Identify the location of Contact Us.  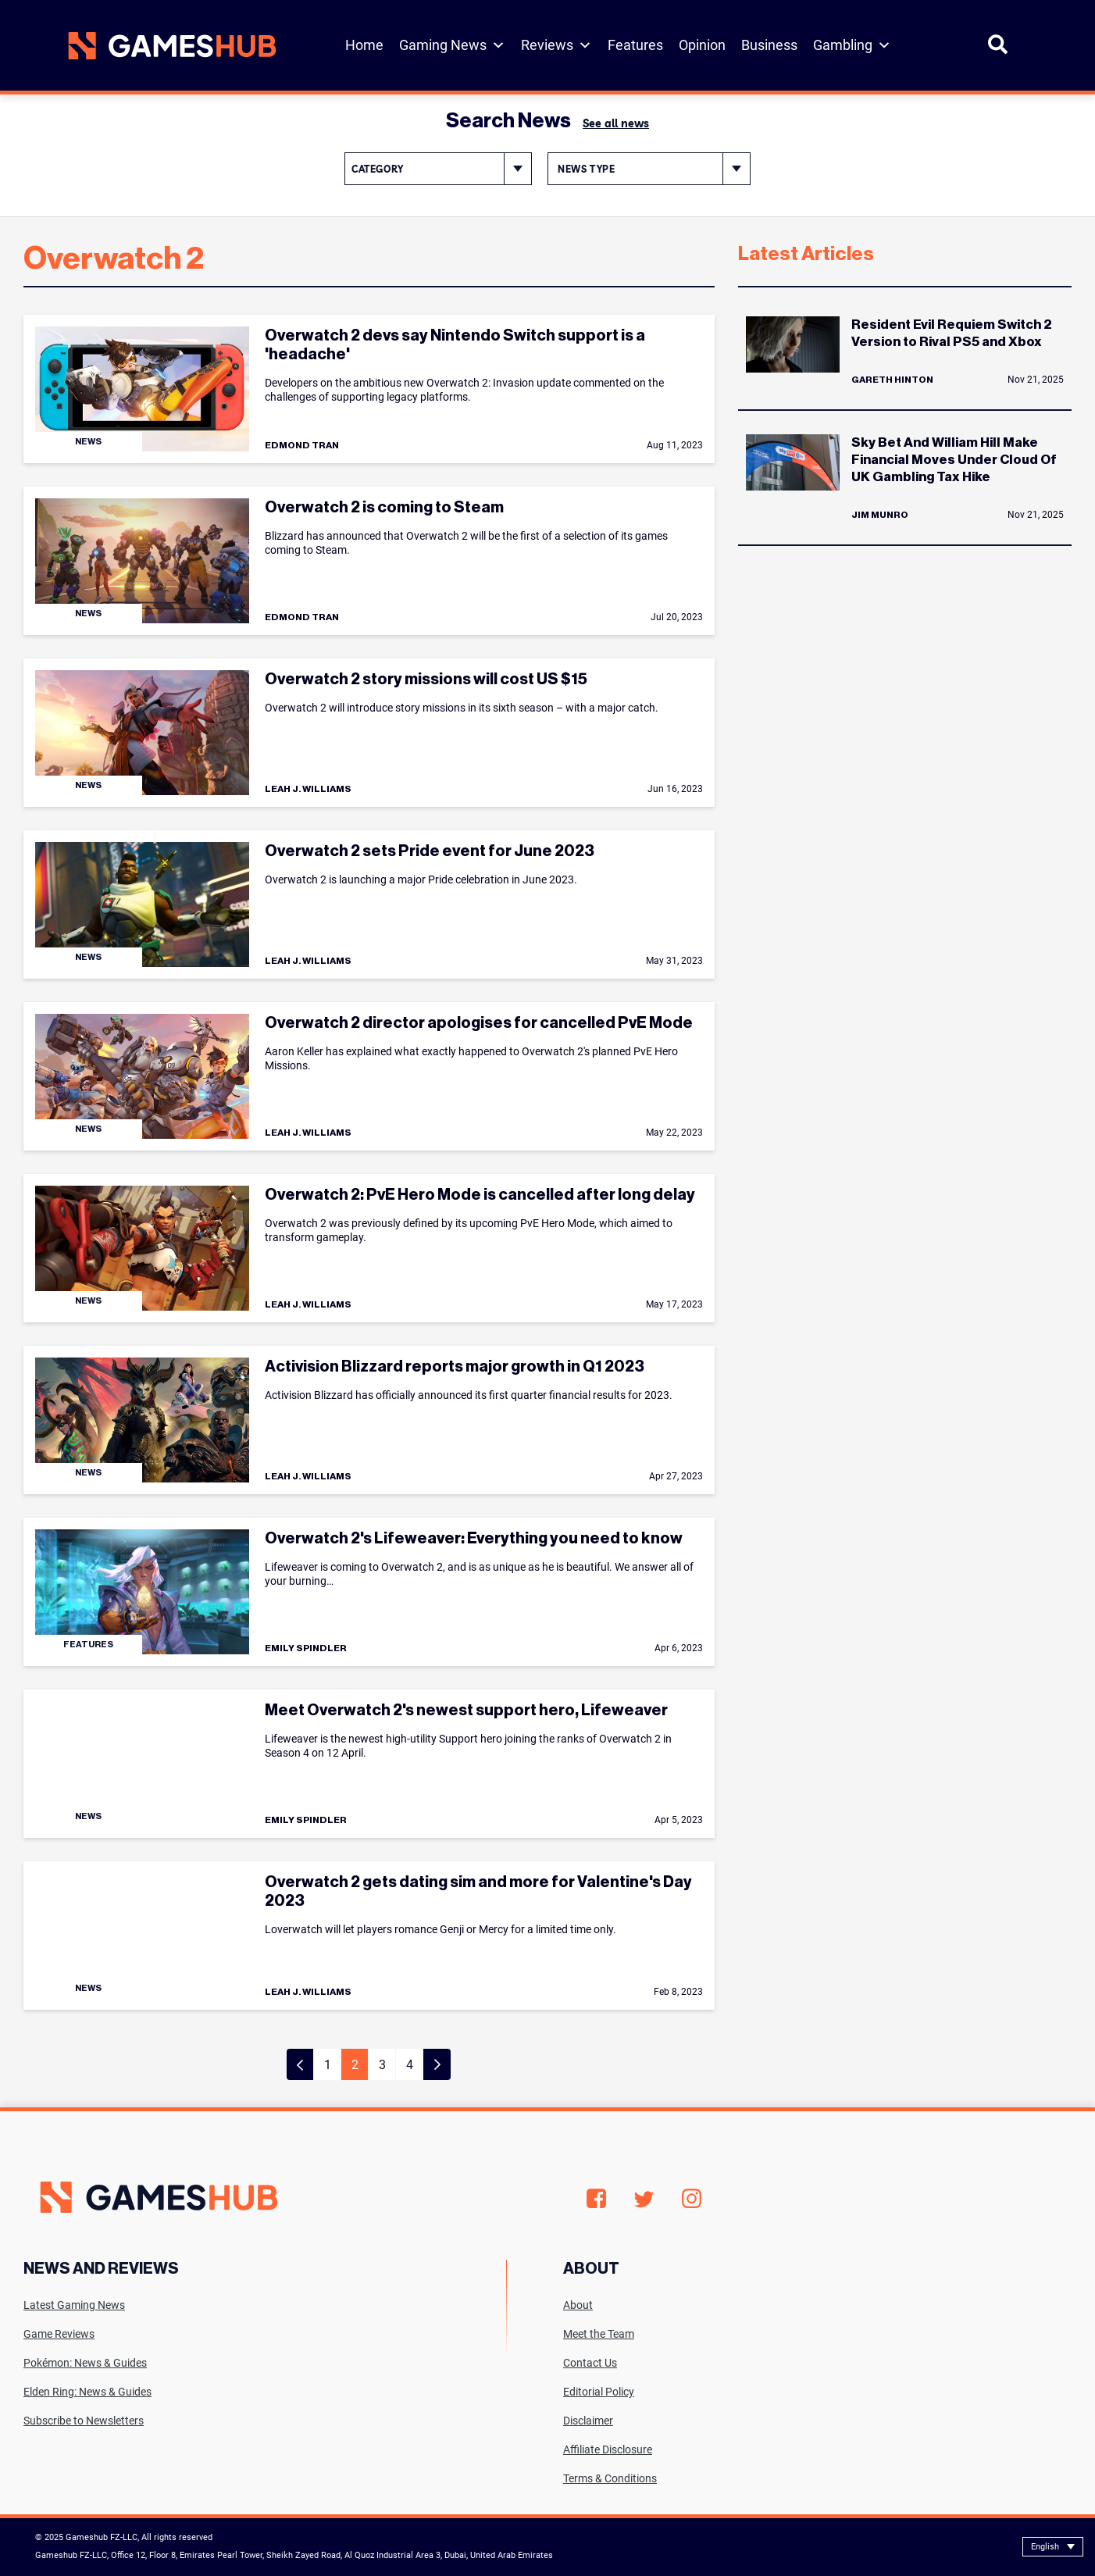
(590, 2363).